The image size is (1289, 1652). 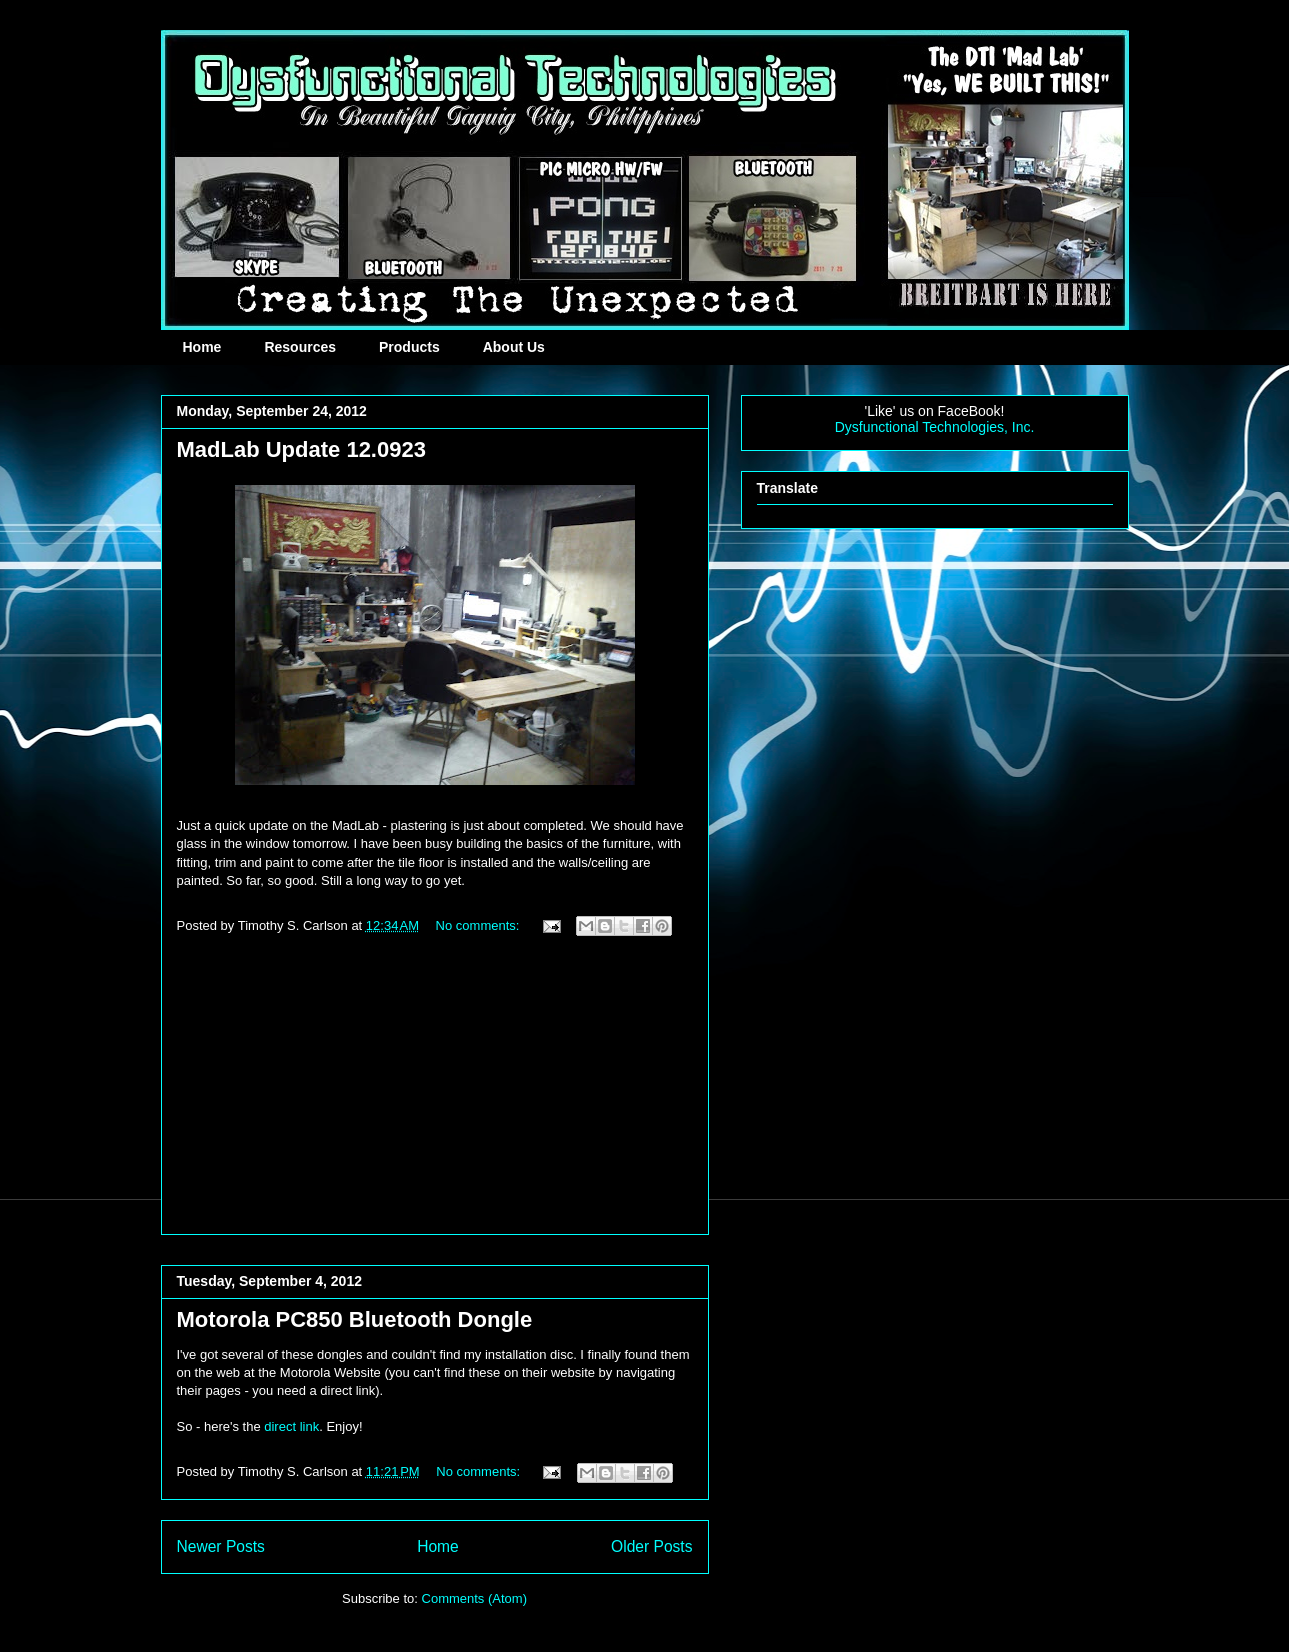 I want to click on direct link, so click(x=291, y=1426).